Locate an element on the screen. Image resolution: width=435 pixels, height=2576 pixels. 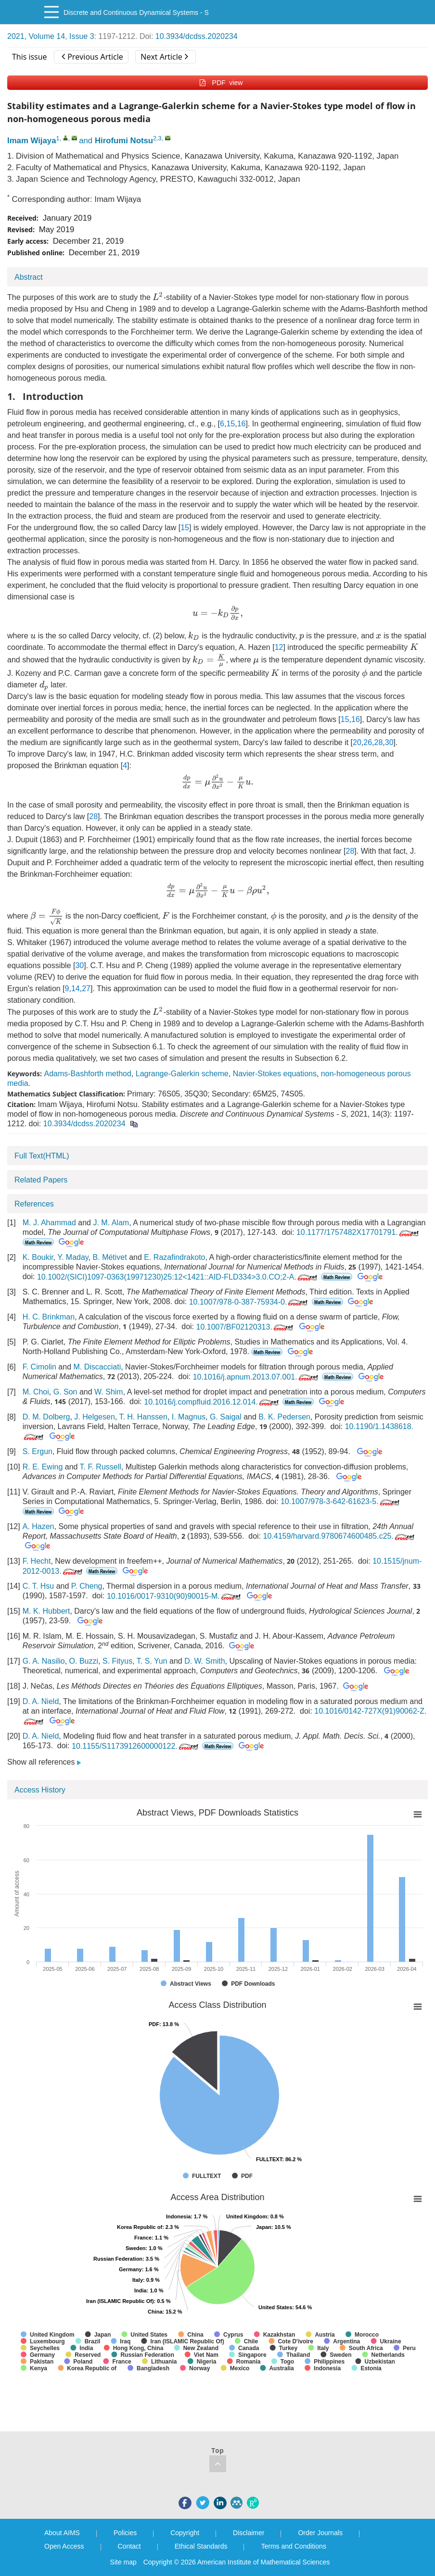
F. Hecht is located at coordinates (37, 1561).